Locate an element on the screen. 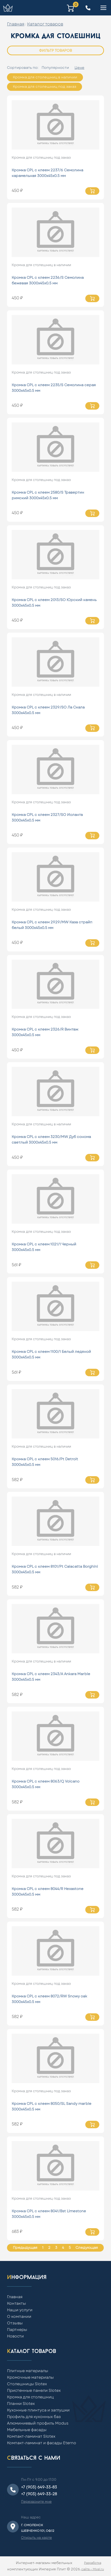 Image resolution: width=111 pixels, height=2576 pixels. Кромка CPL с клеем 8044/R Hexastone 3000x45x0.5 мм is located at coordinates (47, 1891).